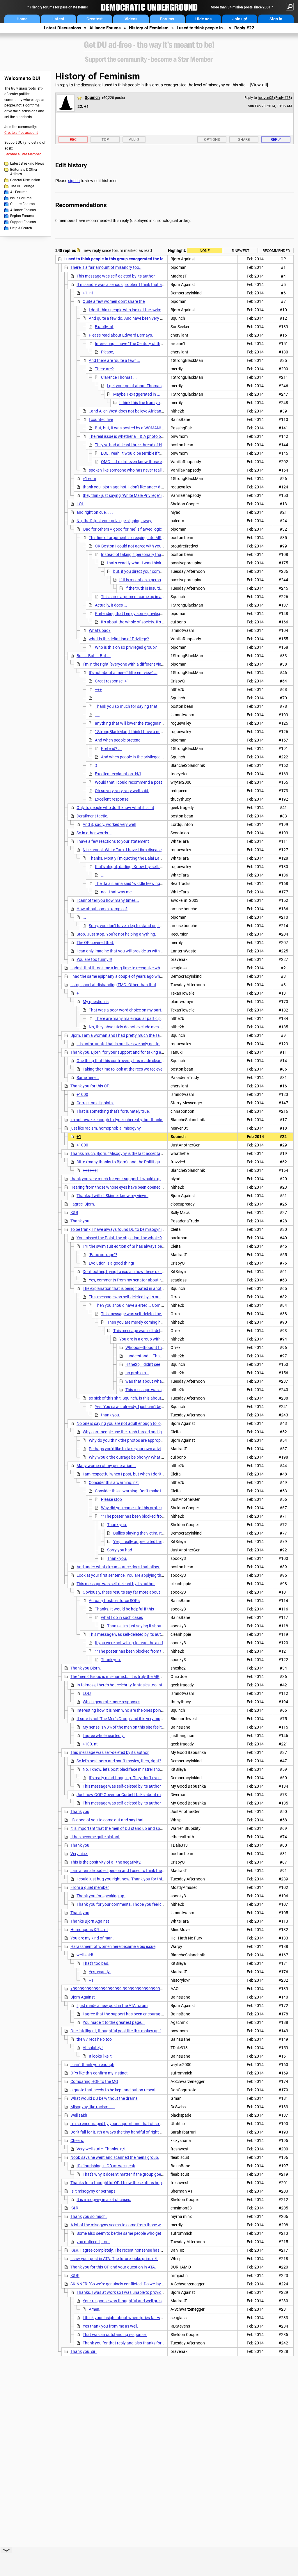  I want to click on Reply, so click(276, 139).